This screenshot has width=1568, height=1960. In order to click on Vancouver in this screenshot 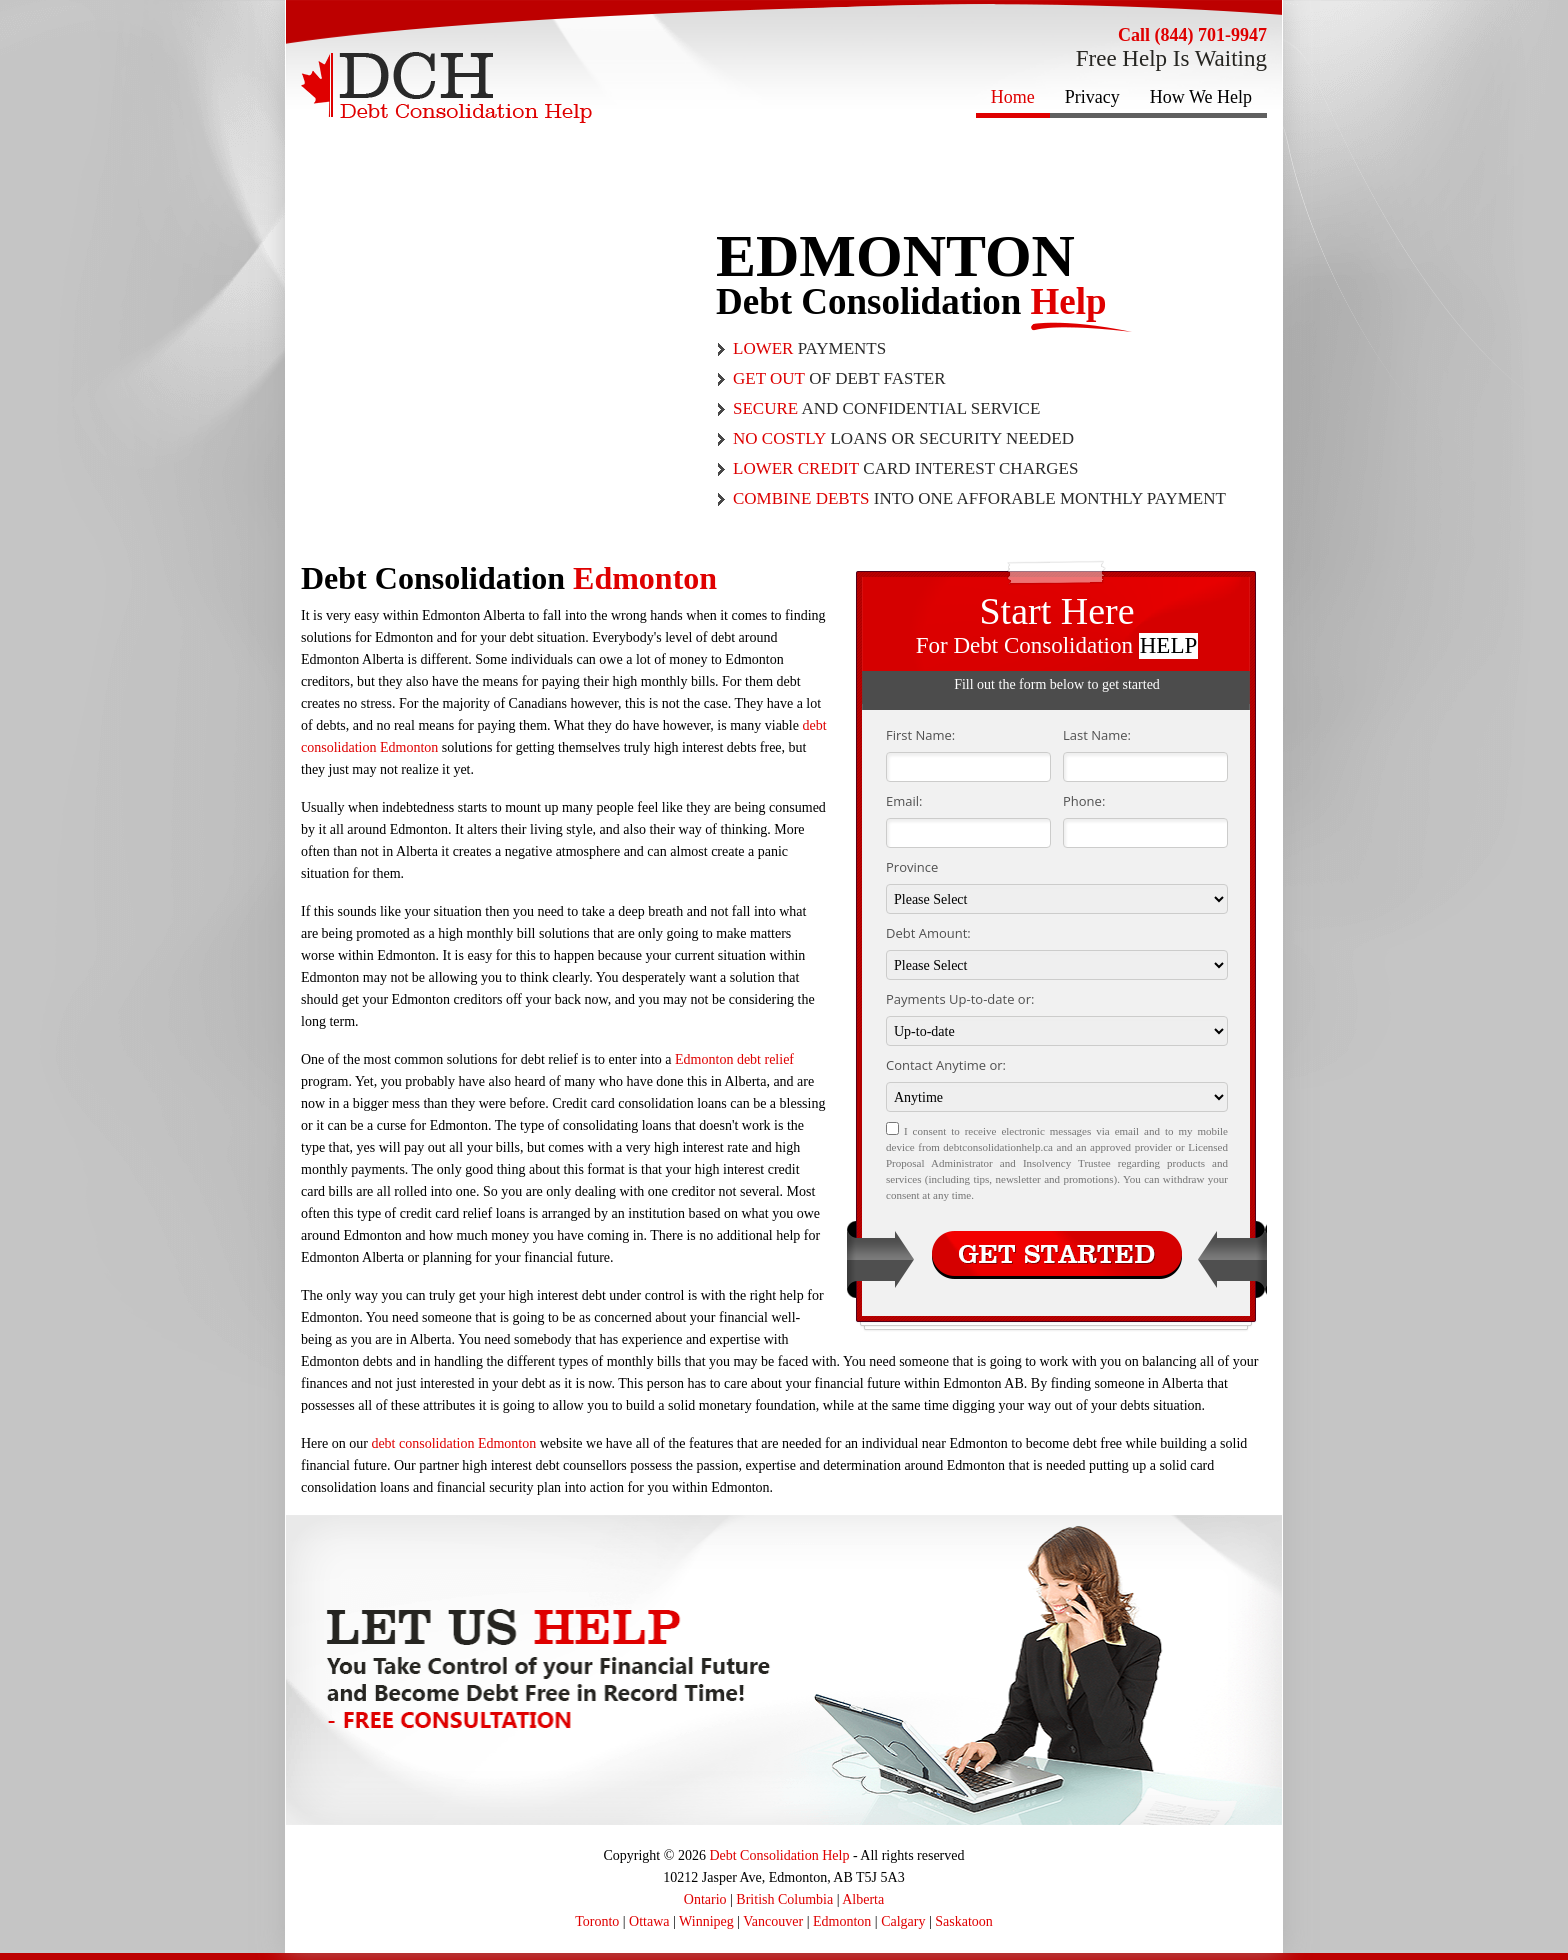, I will do `click(773, 1921)`.